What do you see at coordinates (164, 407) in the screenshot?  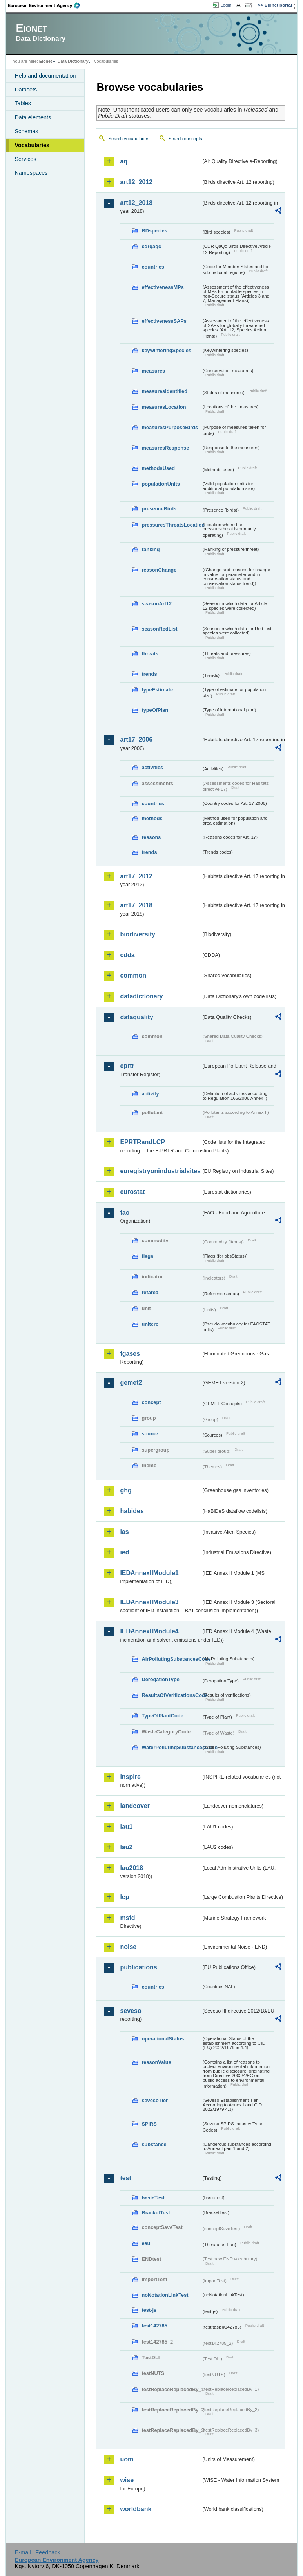 I see `measuresLocation` at bounding box center [164, 407].